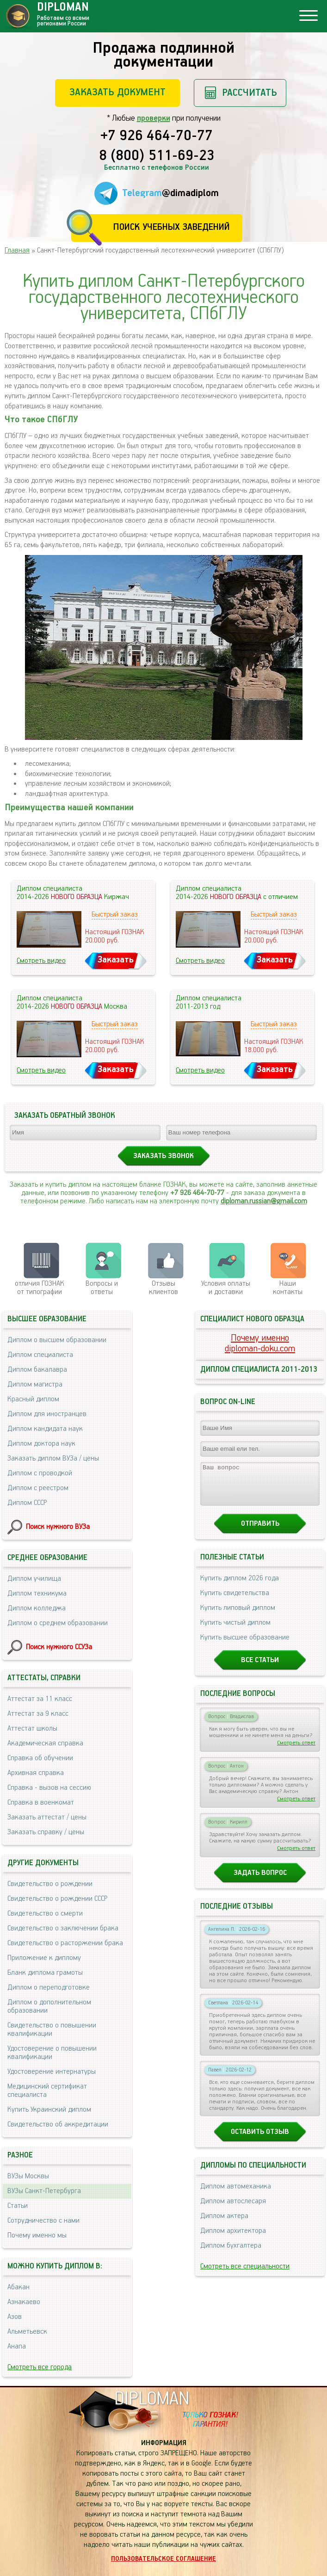 The image size is (327, 2576). Describe the element at coordinates (39, 2367) in the screenshot. I see `Смотреть все города` at that location.